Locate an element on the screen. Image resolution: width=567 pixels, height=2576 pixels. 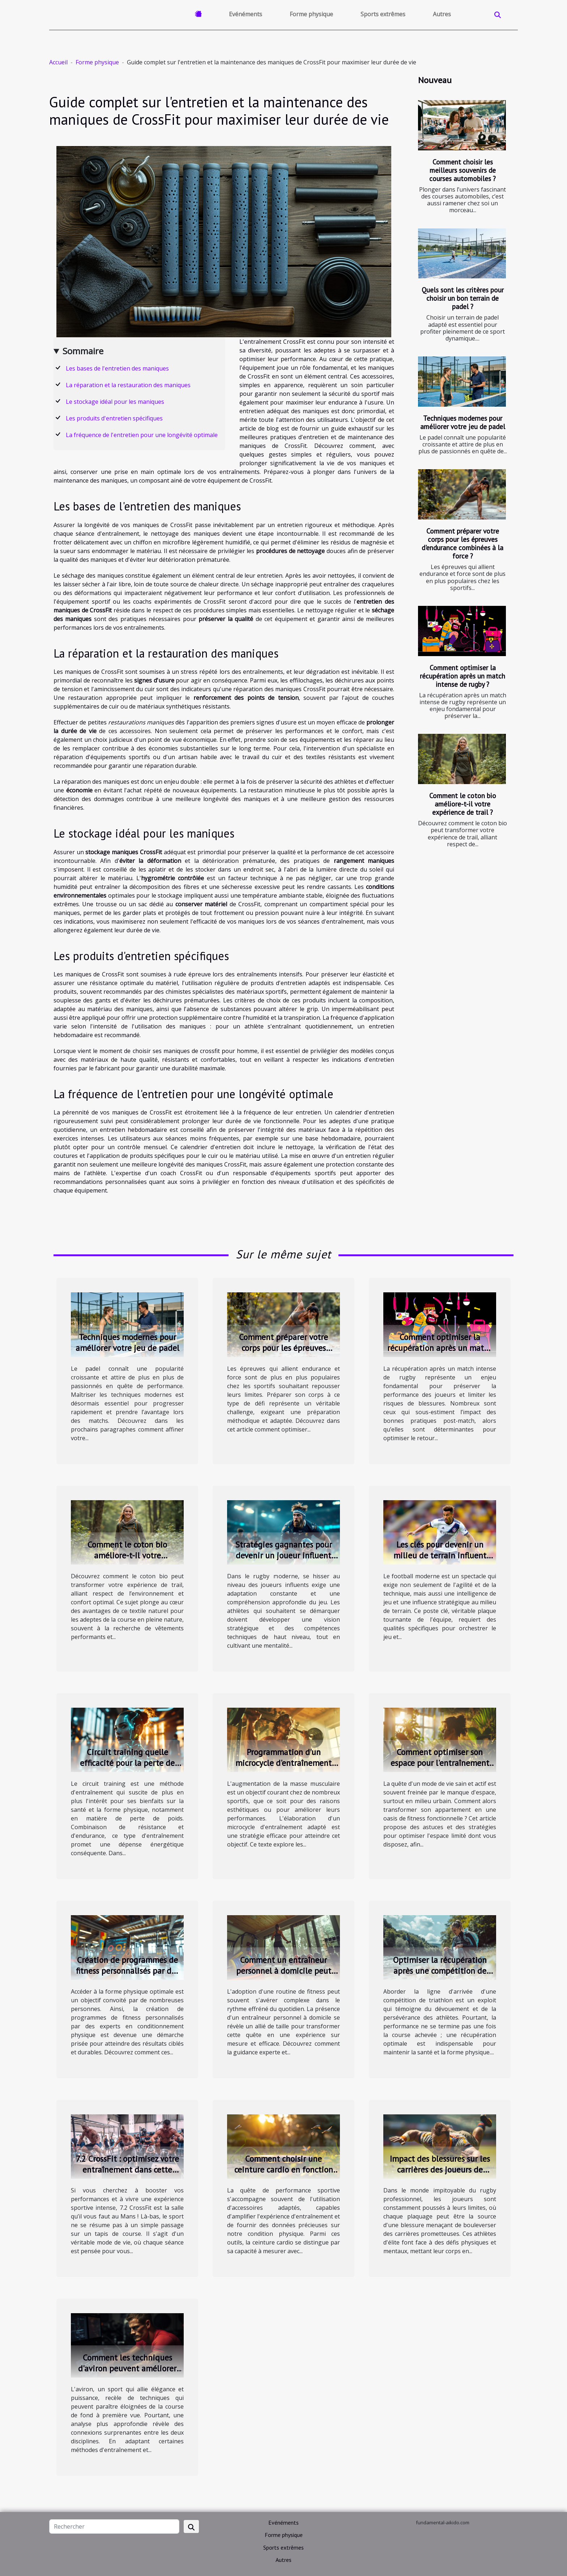
Comment un entraîneur personnel à domicile peut transformer votre routine de fitness is located at coordinates (283, 1976).